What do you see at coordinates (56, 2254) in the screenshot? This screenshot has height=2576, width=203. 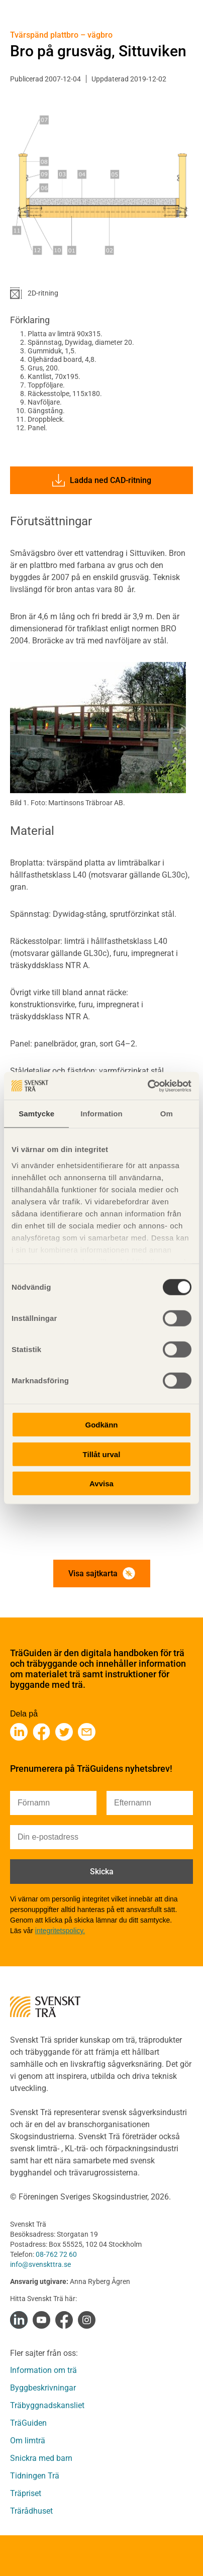 I see `08-762 72 60` at bounding box center [56, 2254].